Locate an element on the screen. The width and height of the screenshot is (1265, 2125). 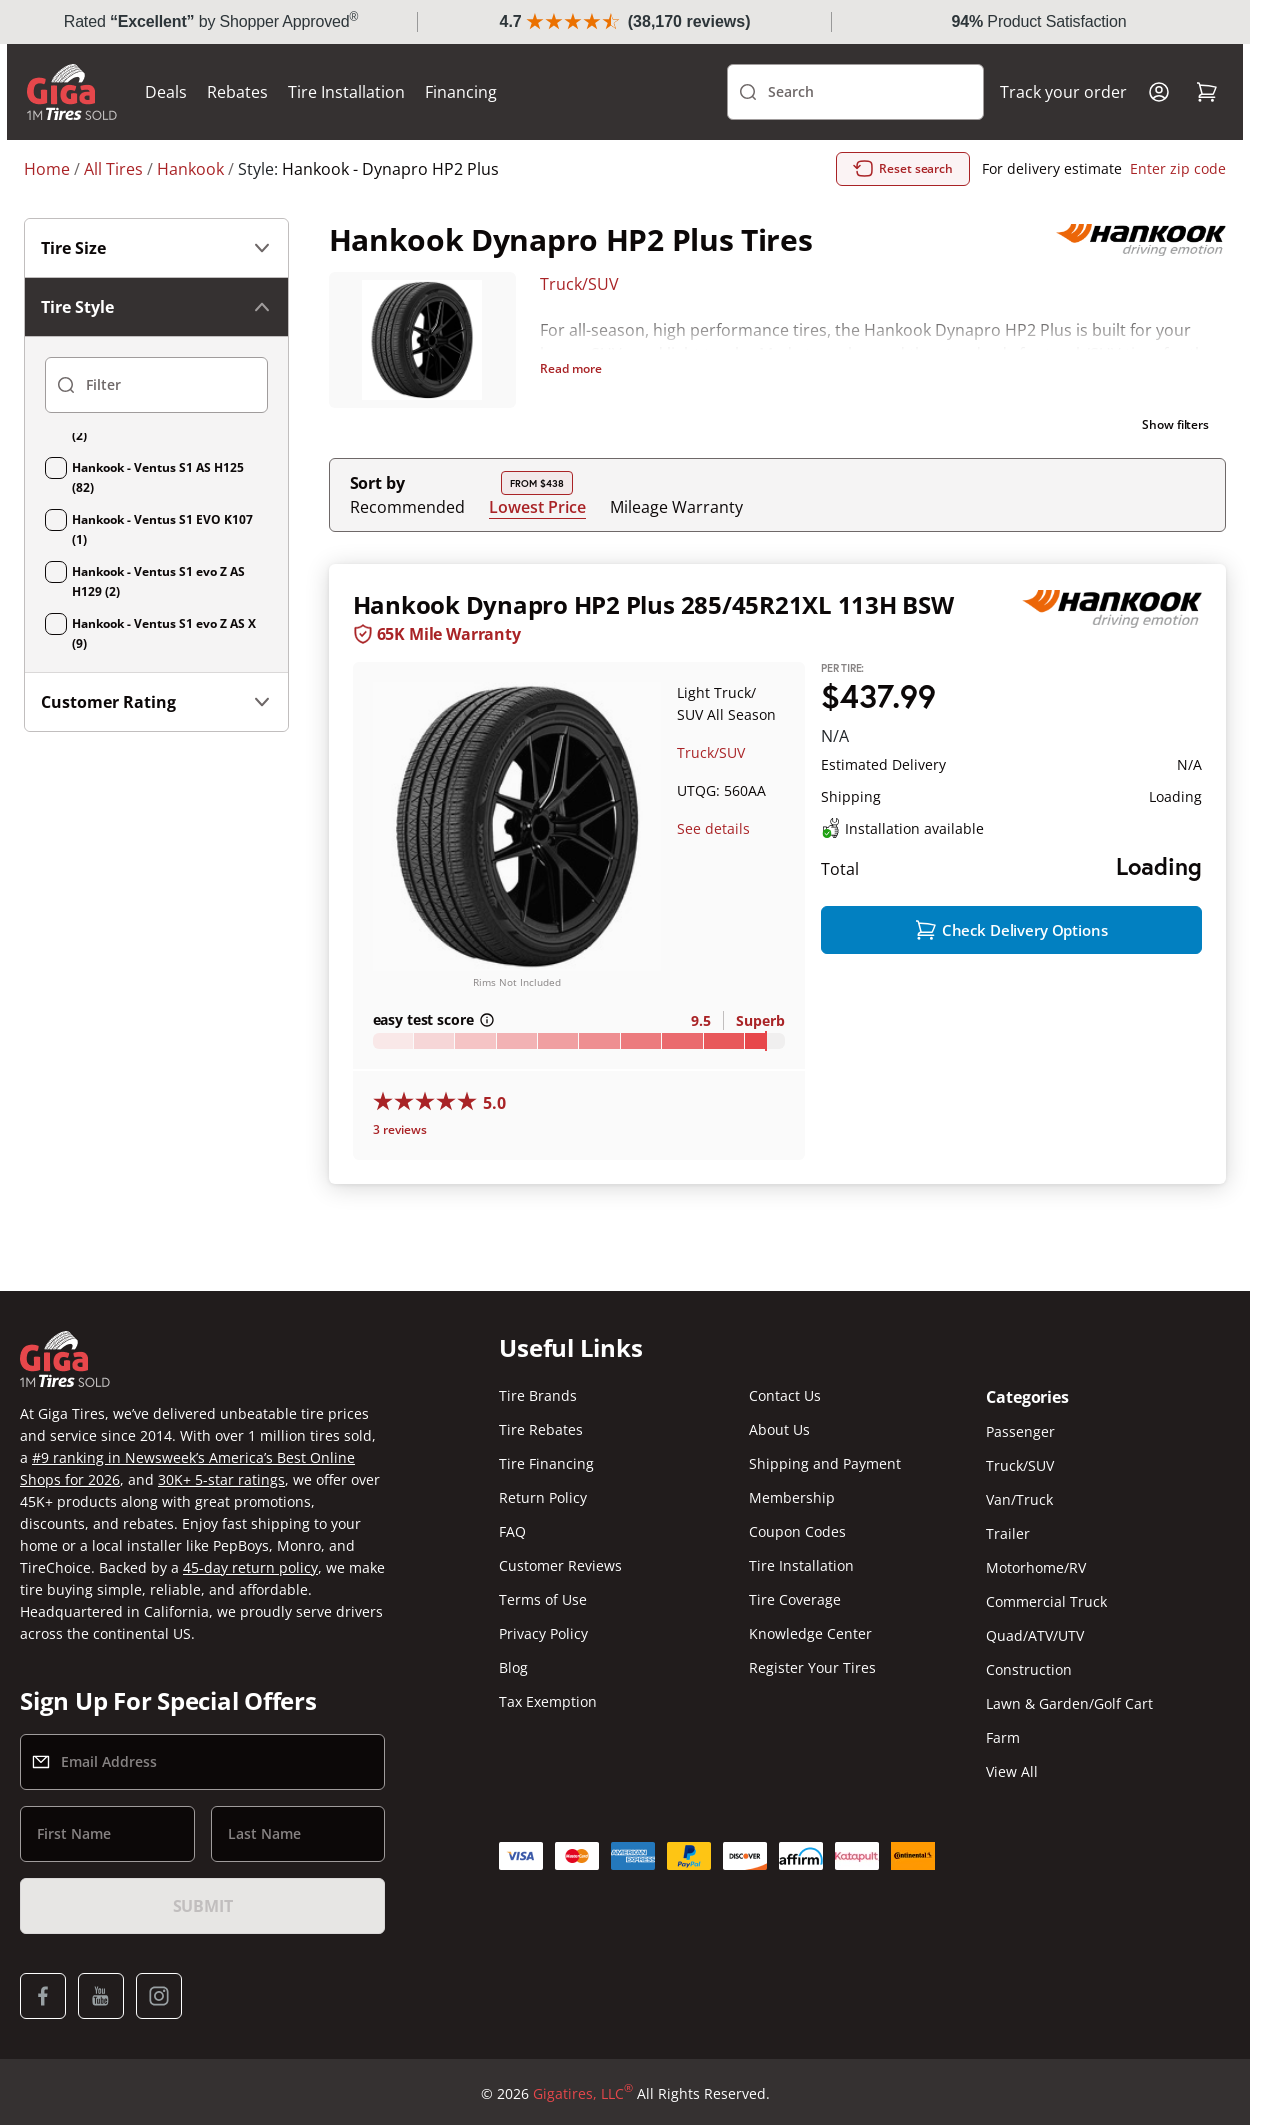
Tire Brands is located at coordinates (538, 1397).